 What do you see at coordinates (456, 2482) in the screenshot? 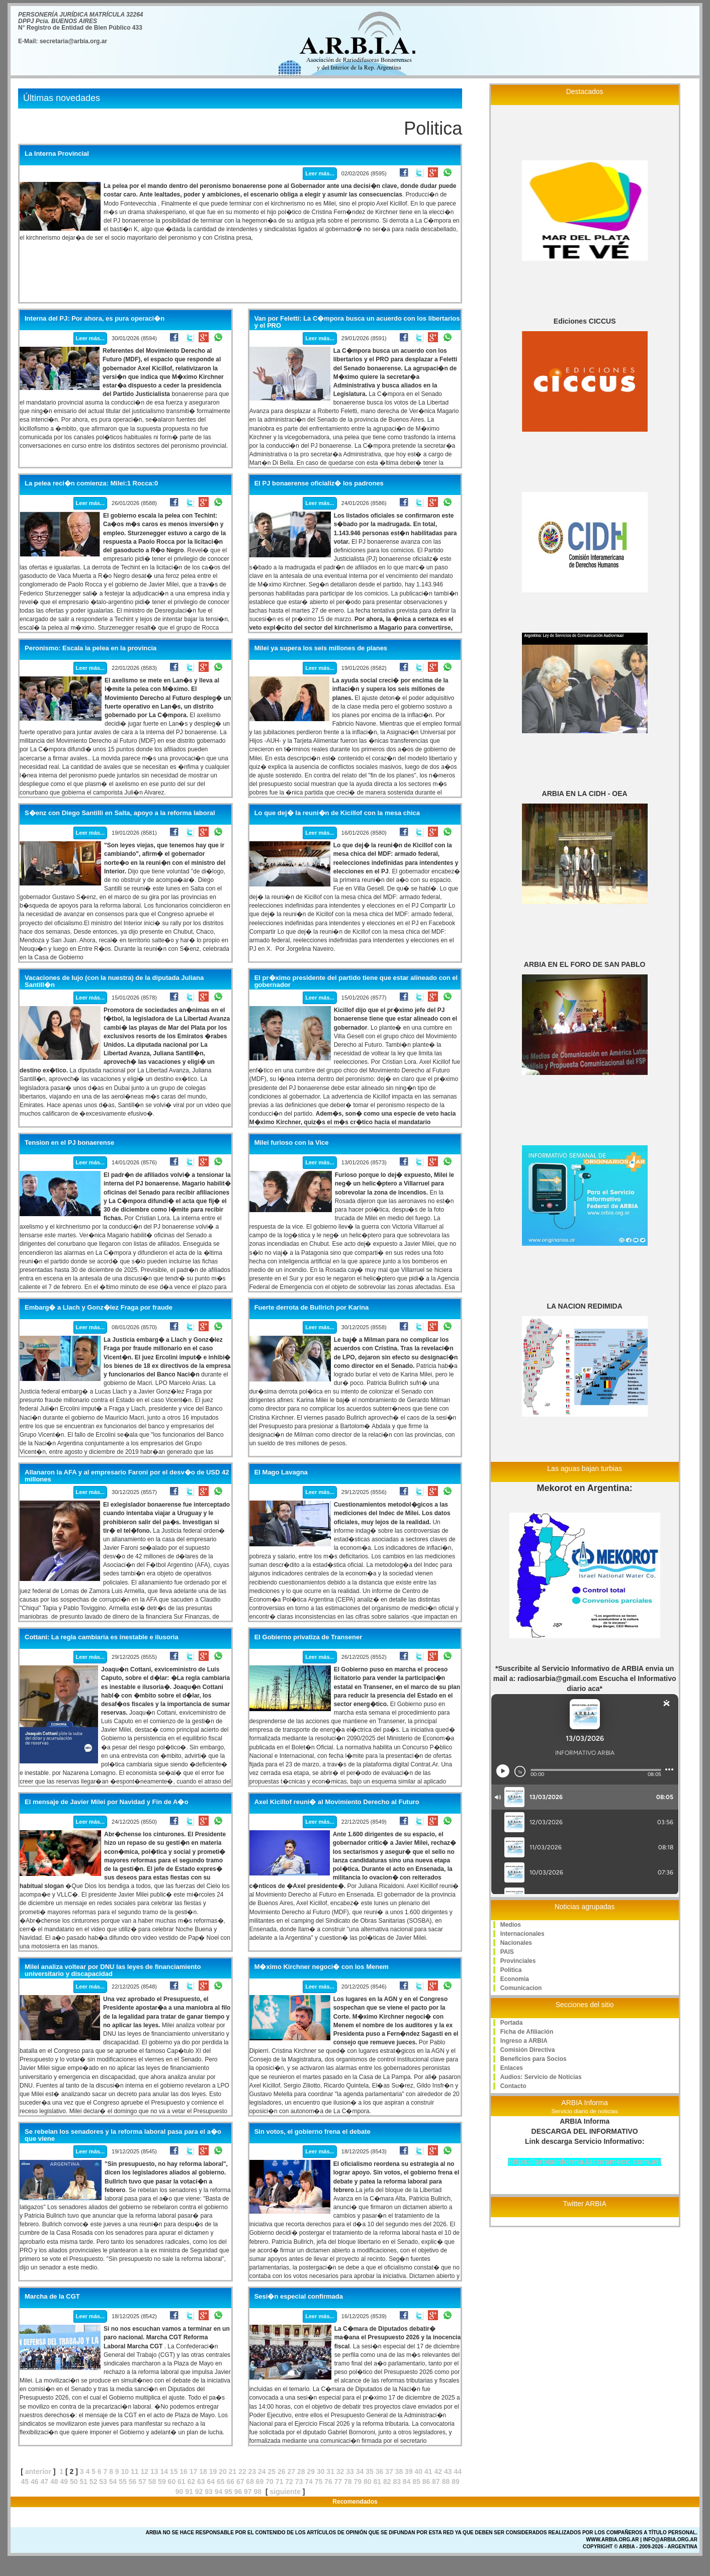
I see `89` at bounding box center [456, 2482].